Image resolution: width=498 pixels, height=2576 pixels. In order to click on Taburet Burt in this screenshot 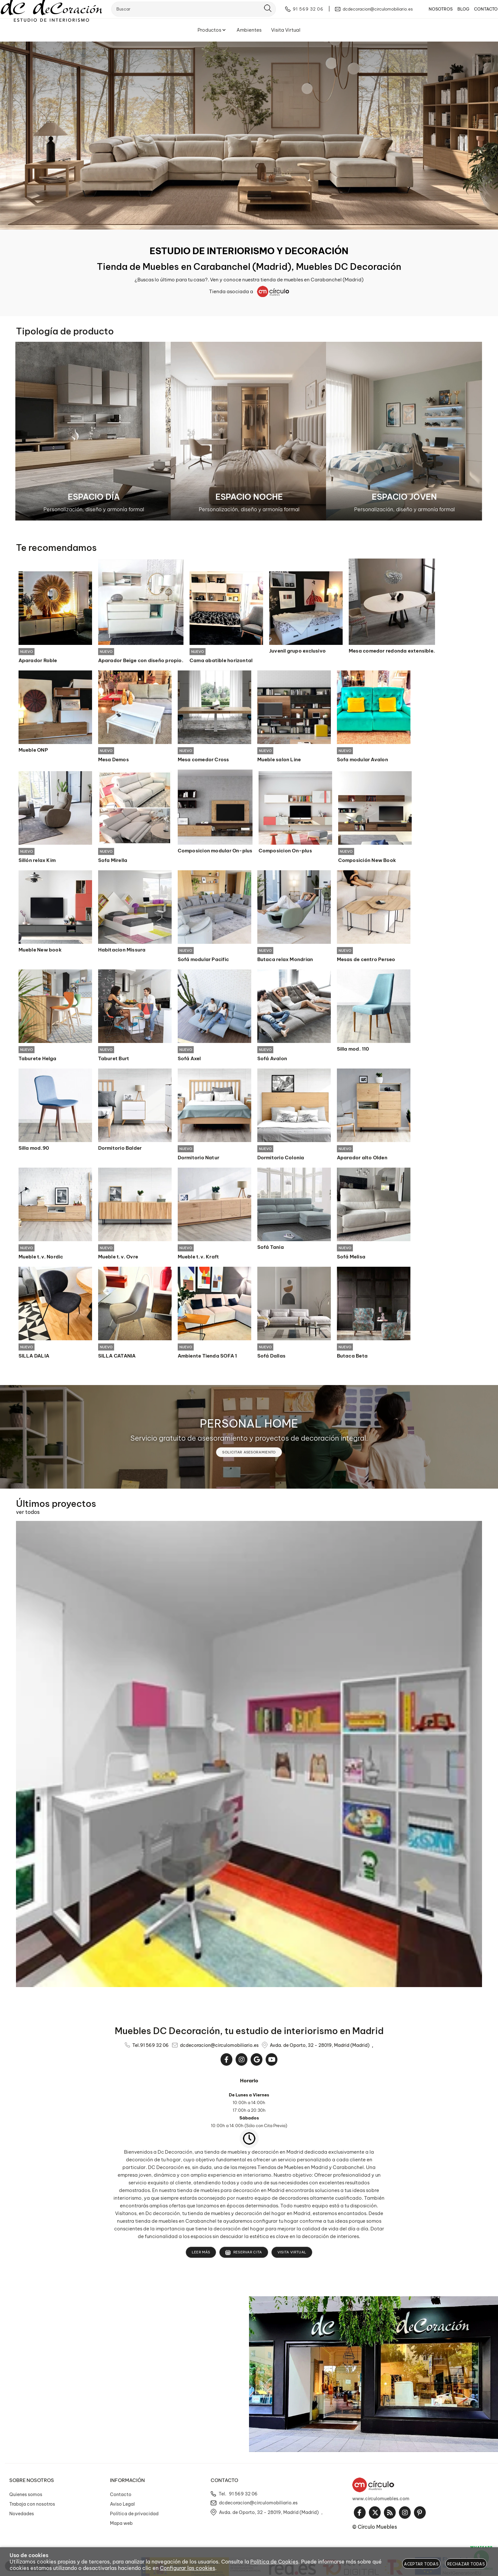, I will do `click(113, 1060)`.